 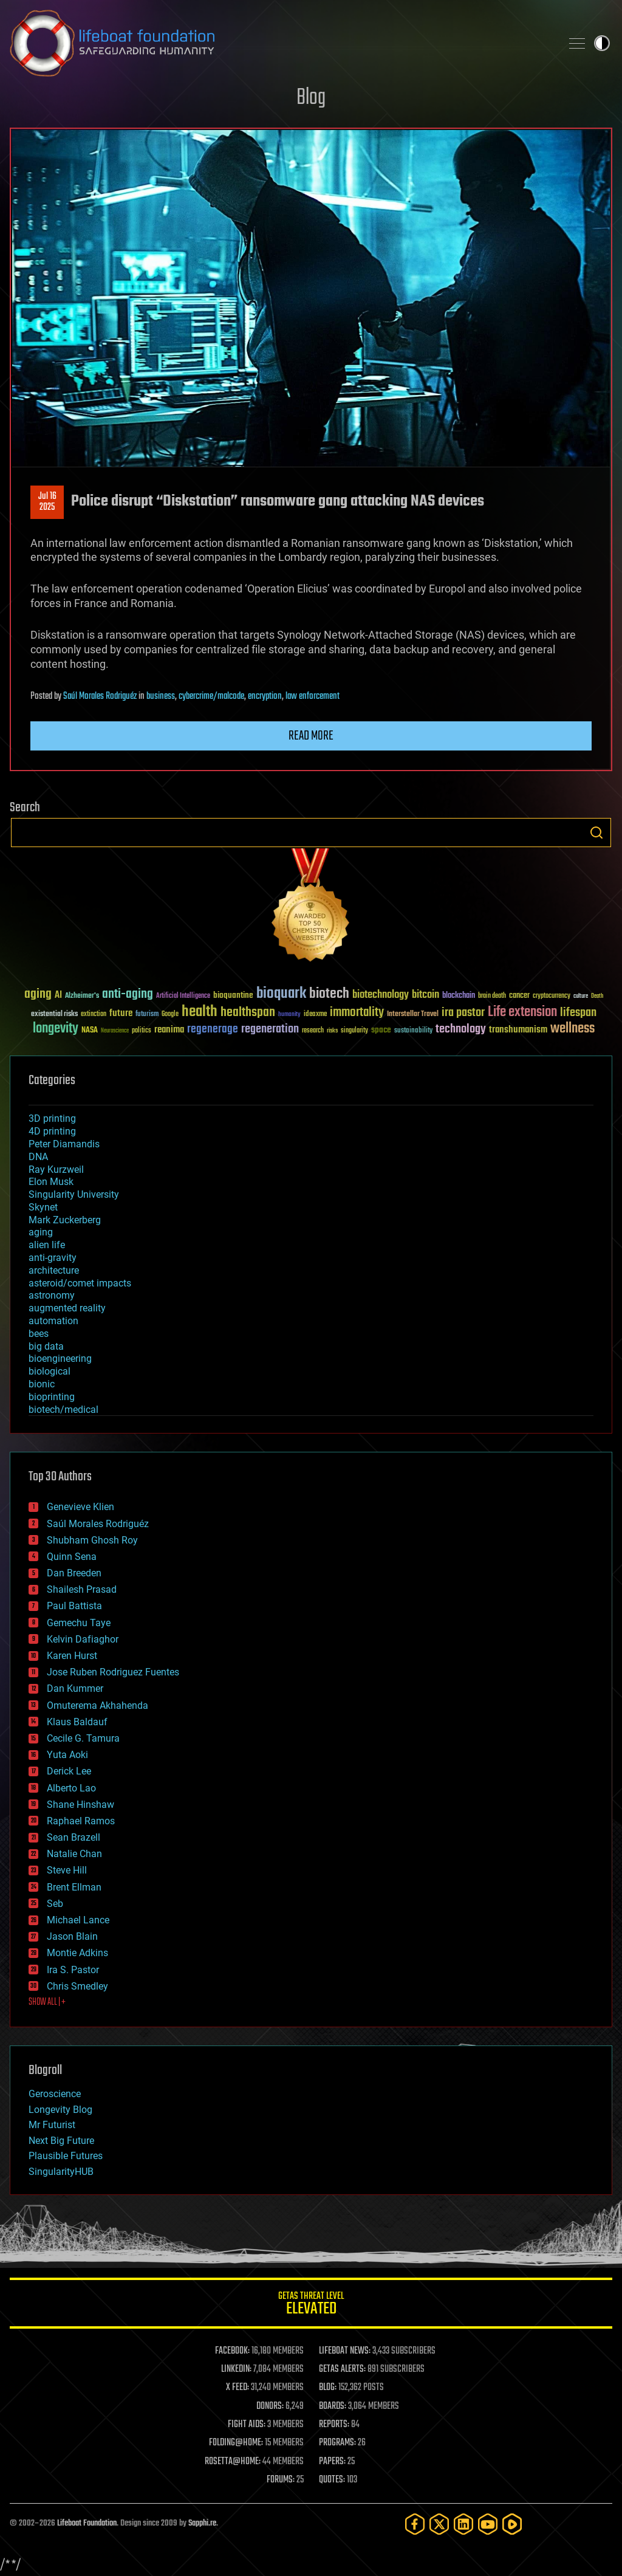 I want to click on Artificial Intelligence [Artificial Intelligence (29 items)], so click(x=183, y=996).